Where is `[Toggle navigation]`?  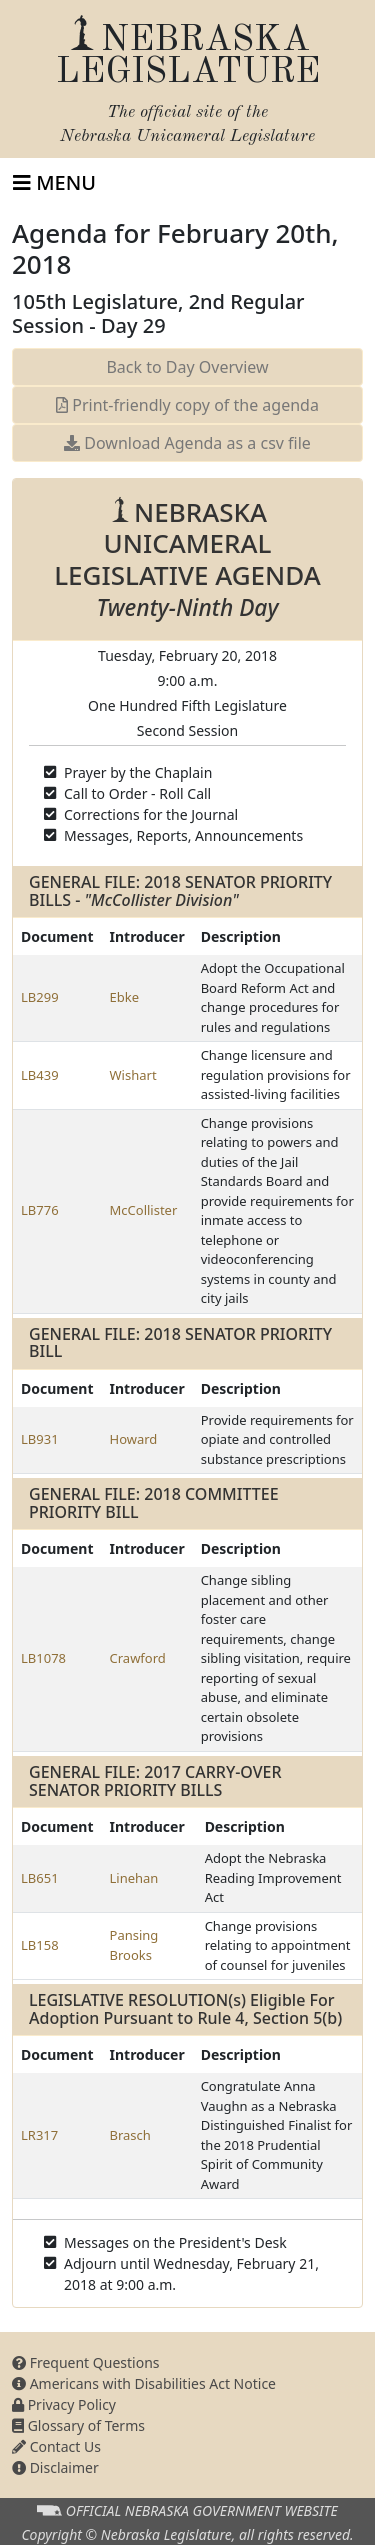
[Toggle navigation] is located at coordinates (54, 183).